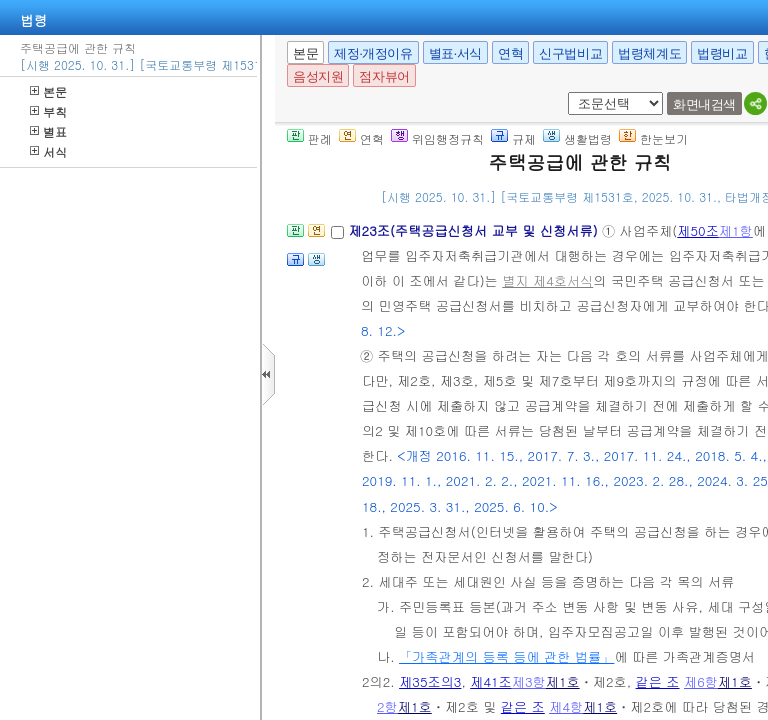 This screenshot has width=768, height=720. What do you see at coordinates (701, 681) in the screenshot?
I see `제6항` at bounding box center [701, 681].